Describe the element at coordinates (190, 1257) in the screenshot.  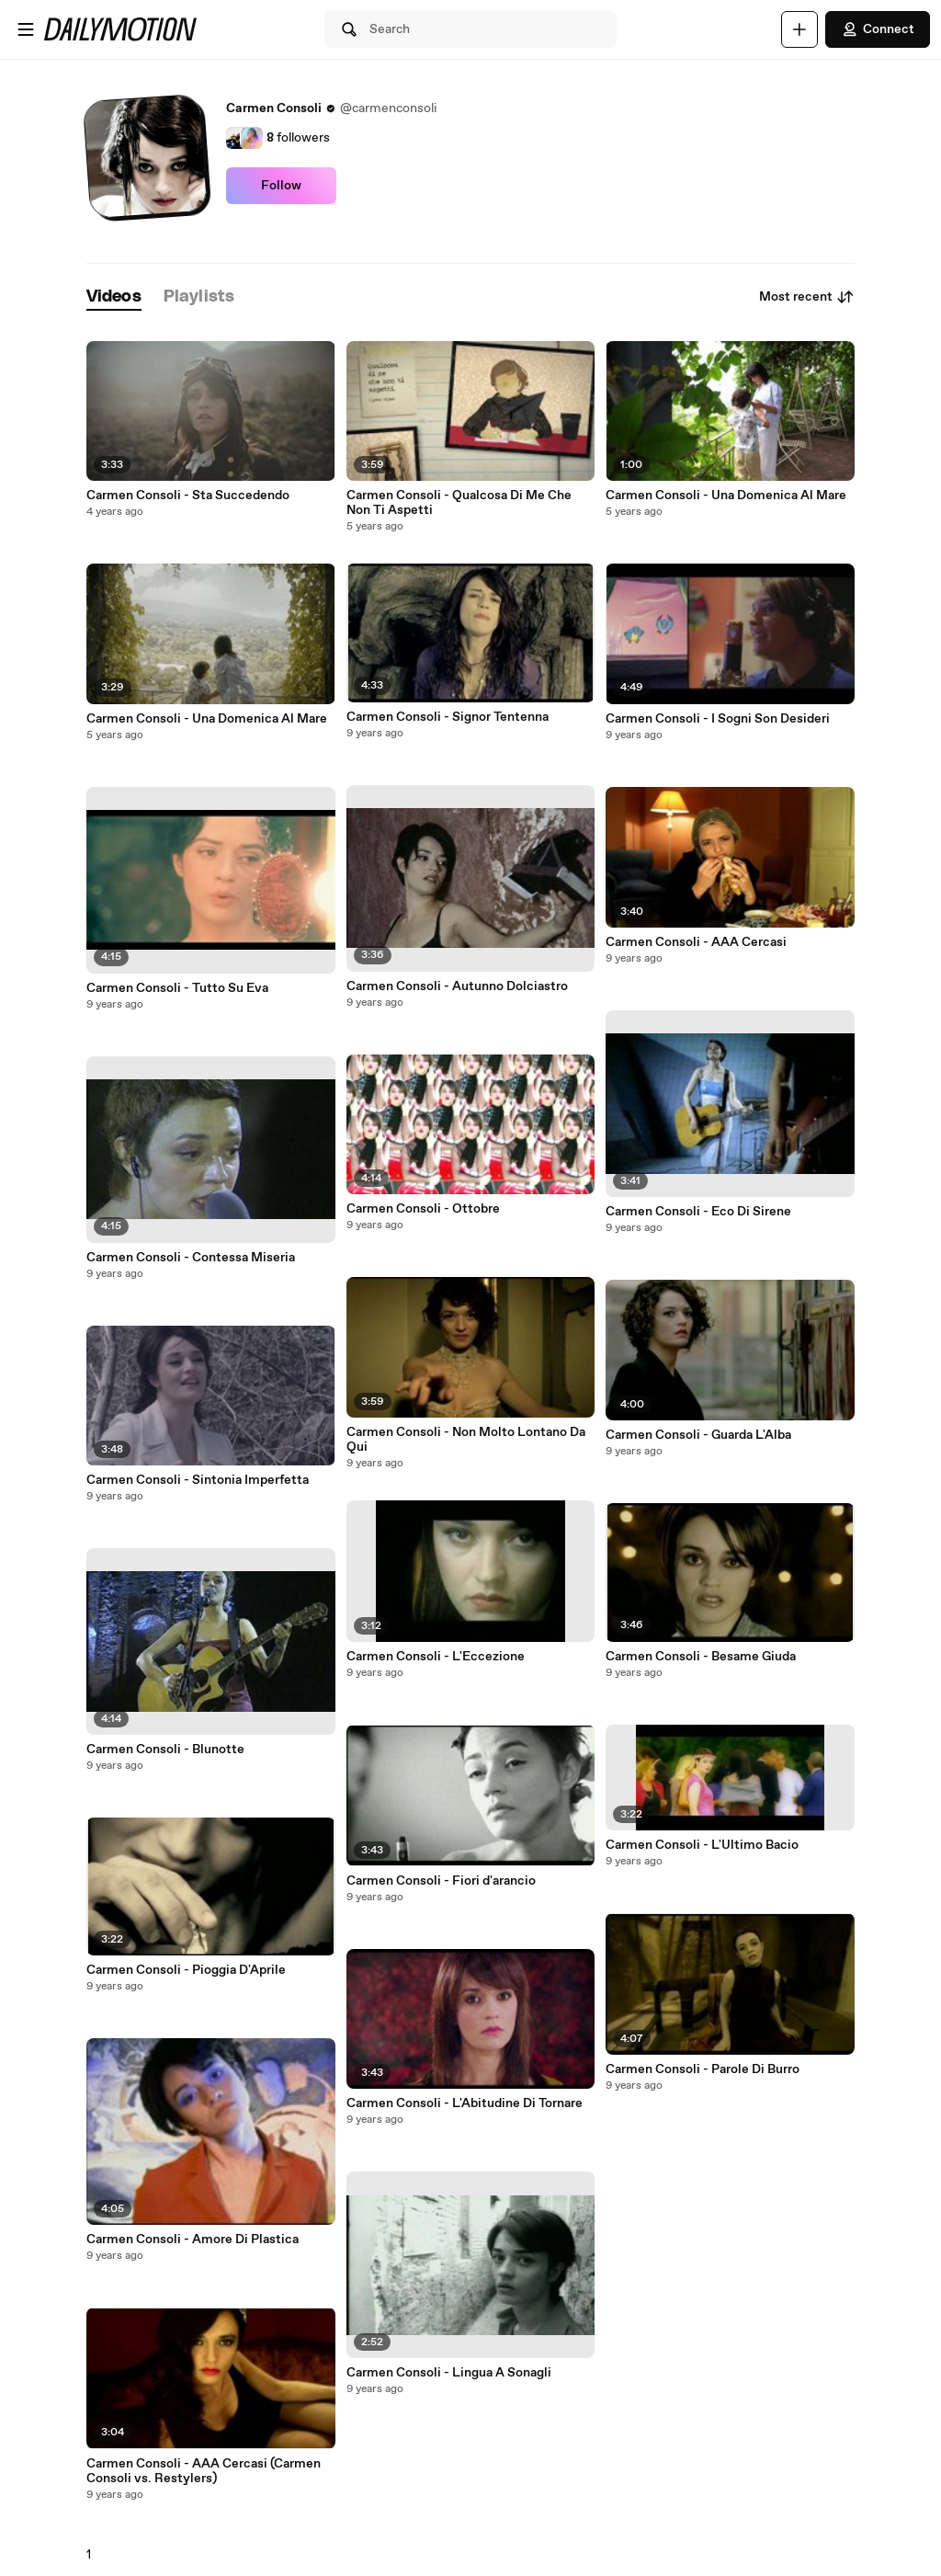
I see `Carmen Consoli - Contessa Miseria` at that location.